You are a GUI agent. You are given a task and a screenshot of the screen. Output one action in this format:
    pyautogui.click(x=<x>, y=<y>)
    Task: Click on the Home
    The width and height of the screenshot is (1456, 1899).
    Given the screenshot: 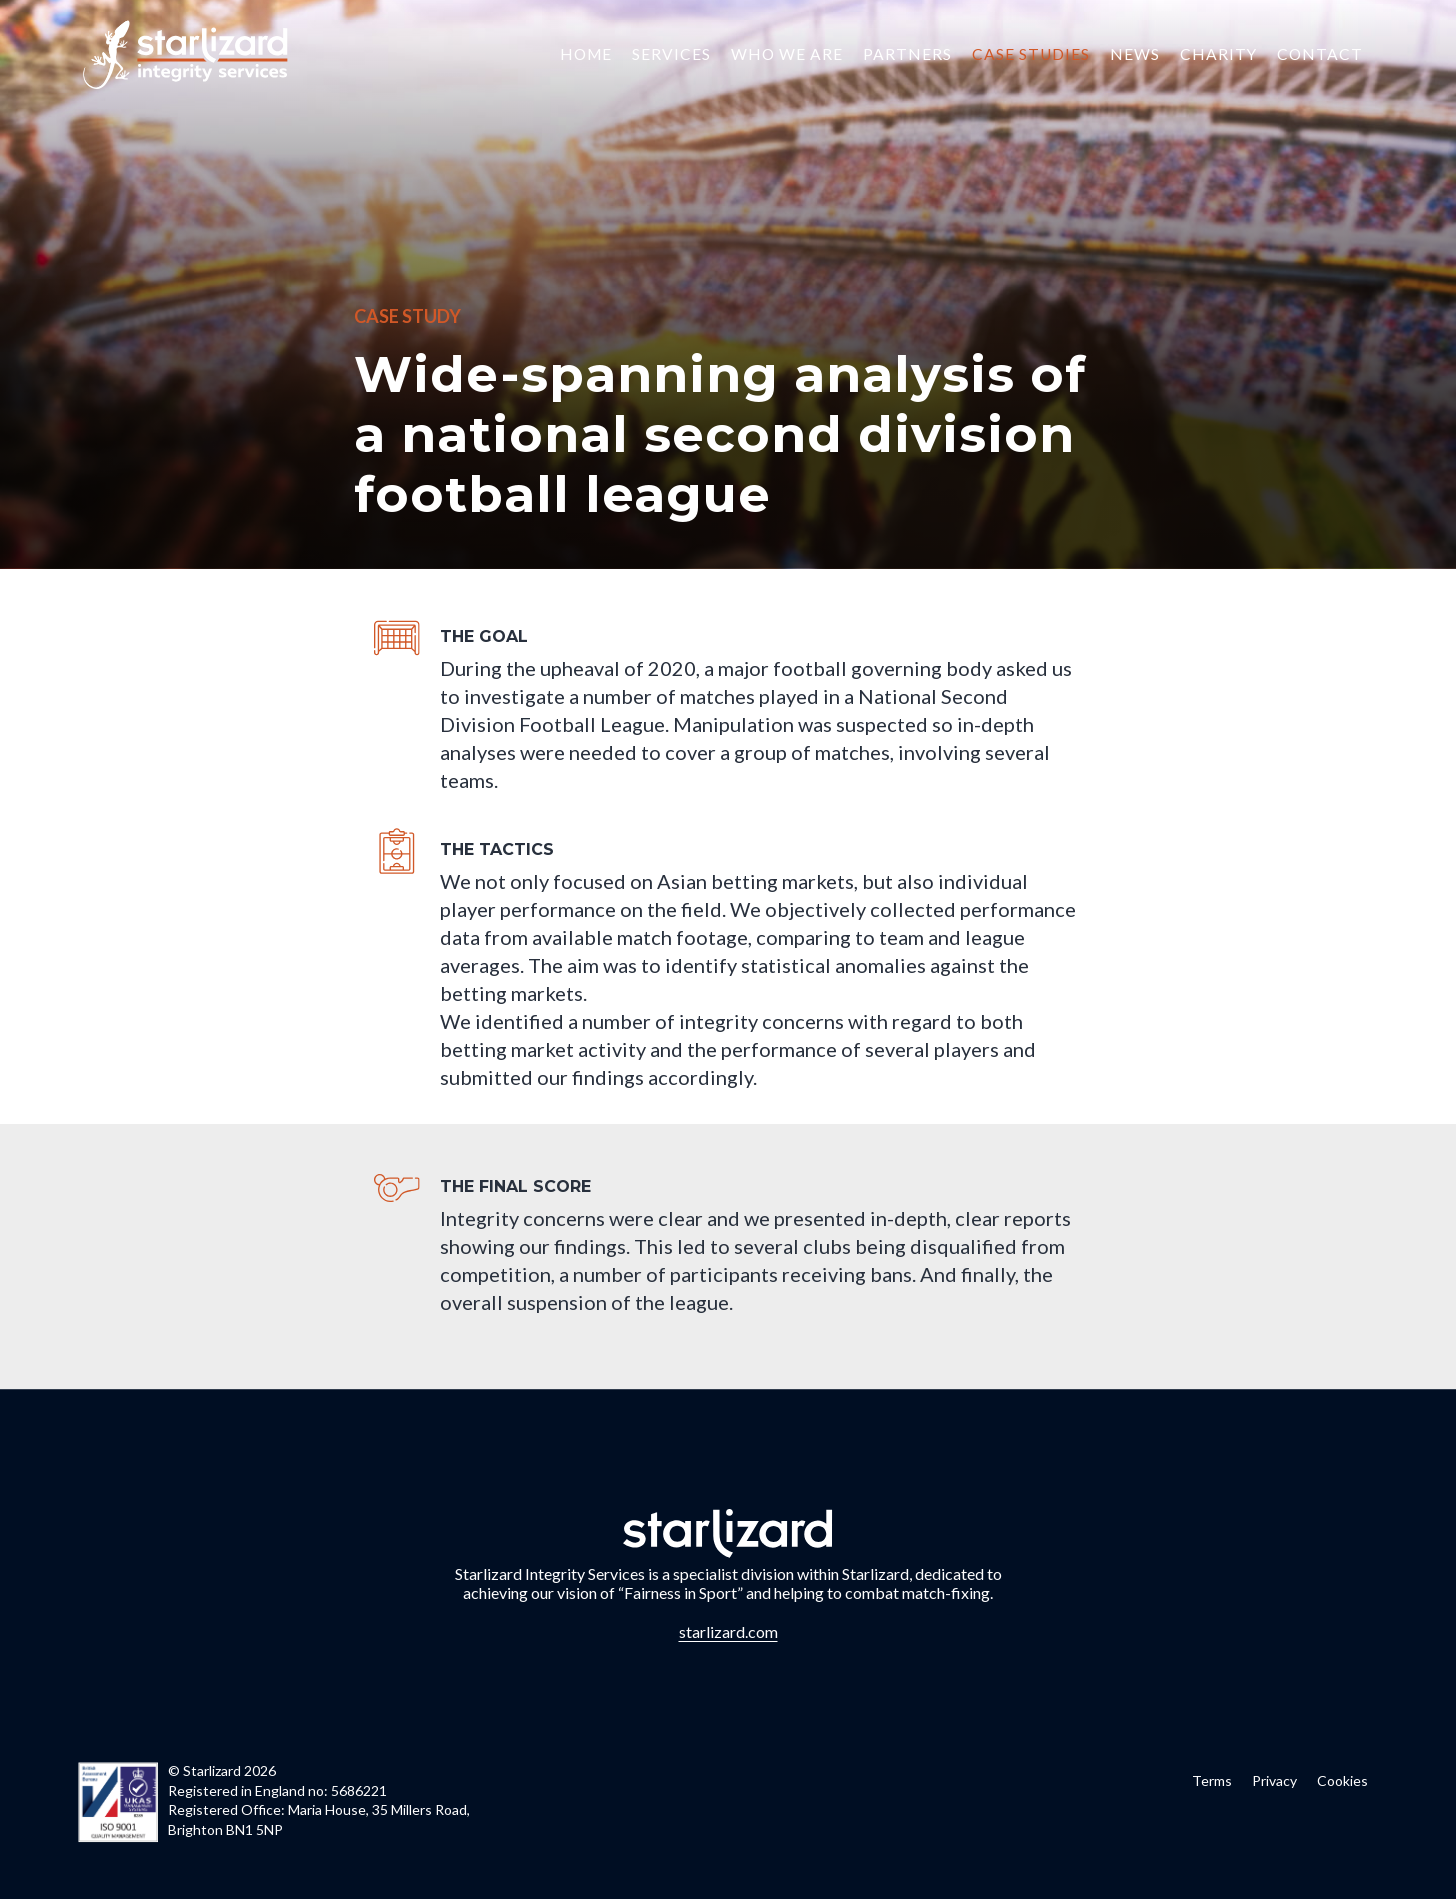 What is the action you would take?
    pyautogui.click(x=586, y=54)
    